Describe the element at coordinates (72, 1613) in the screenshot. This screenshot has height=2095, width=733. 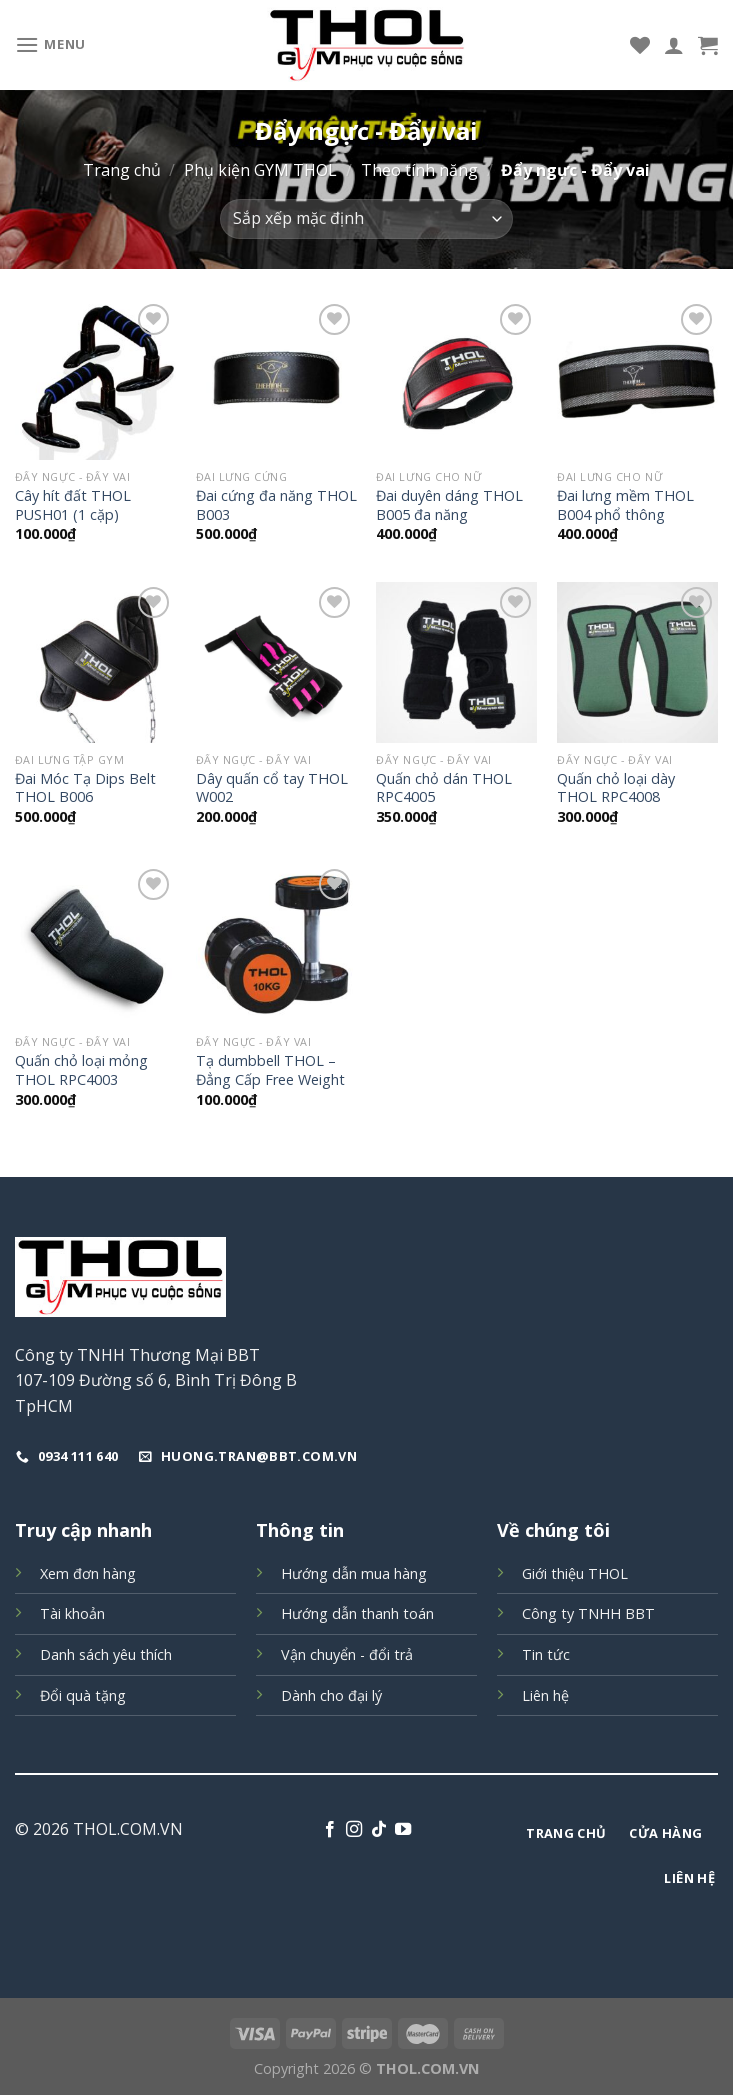
I see `Tài khoản` at that location.